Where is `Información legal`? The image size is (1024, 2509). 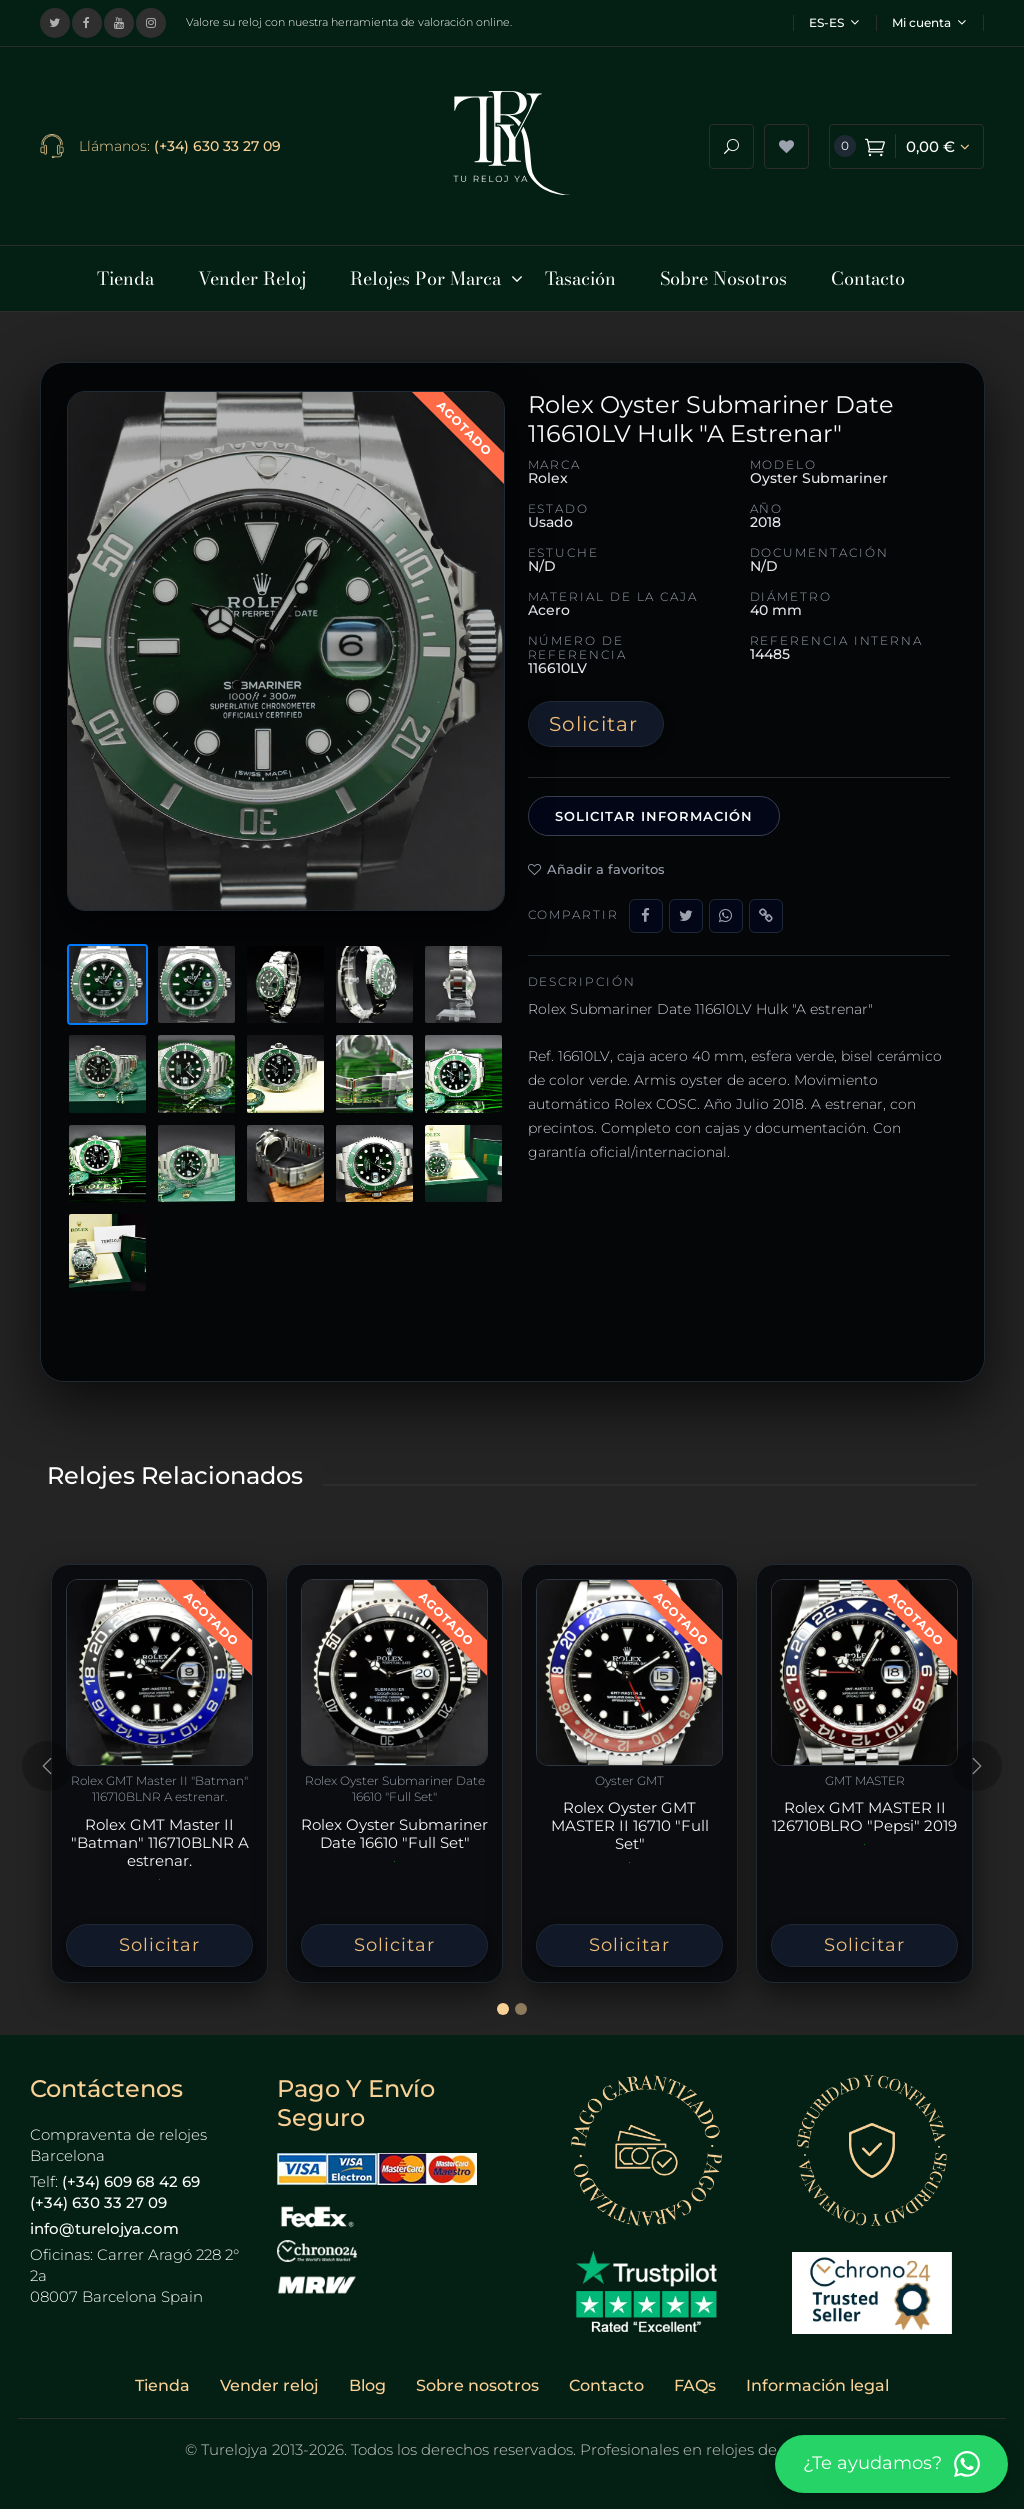 Información legal is located at coordinates (817, 2379).